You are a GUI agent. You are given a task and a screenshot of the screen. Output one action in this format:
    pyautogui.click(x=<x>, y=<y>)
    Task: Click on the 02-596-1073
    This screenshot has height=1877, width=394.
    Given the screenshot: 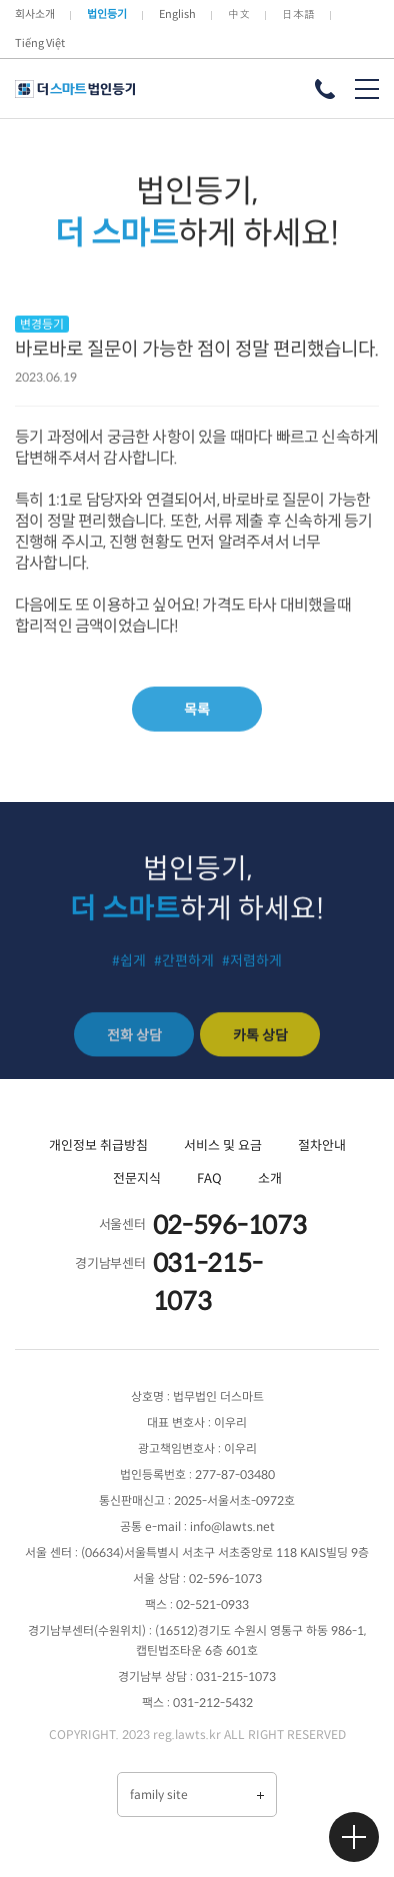 What is the action you would take?
    pyautogui.click(x=230, y=1225)
    